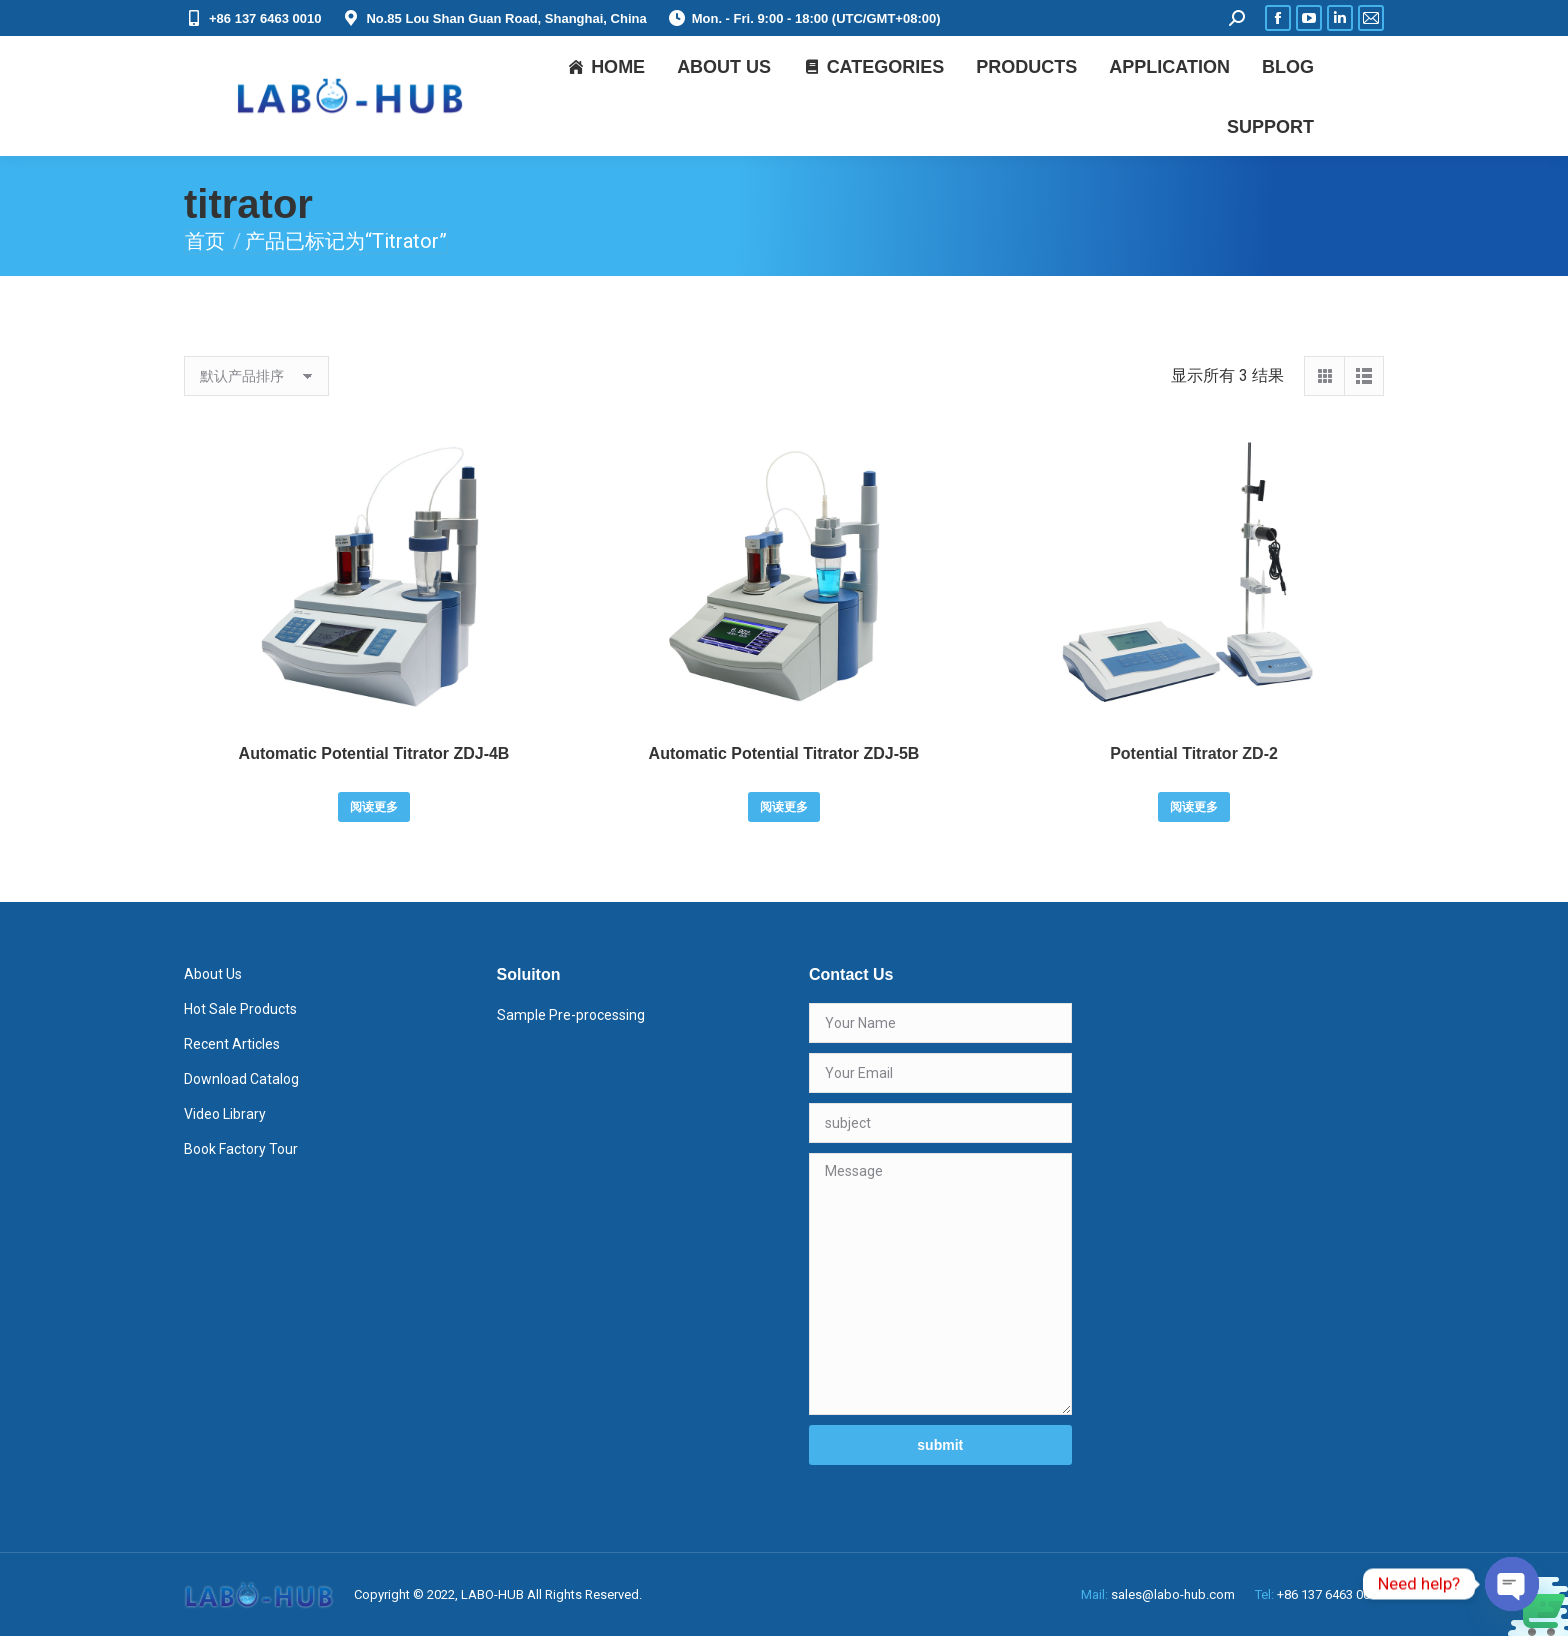 This screenshot has height=1636, width=1568. Describe the element at coordinates (241, 1079) in the screenshot. I see `Download Catalog` at that location.